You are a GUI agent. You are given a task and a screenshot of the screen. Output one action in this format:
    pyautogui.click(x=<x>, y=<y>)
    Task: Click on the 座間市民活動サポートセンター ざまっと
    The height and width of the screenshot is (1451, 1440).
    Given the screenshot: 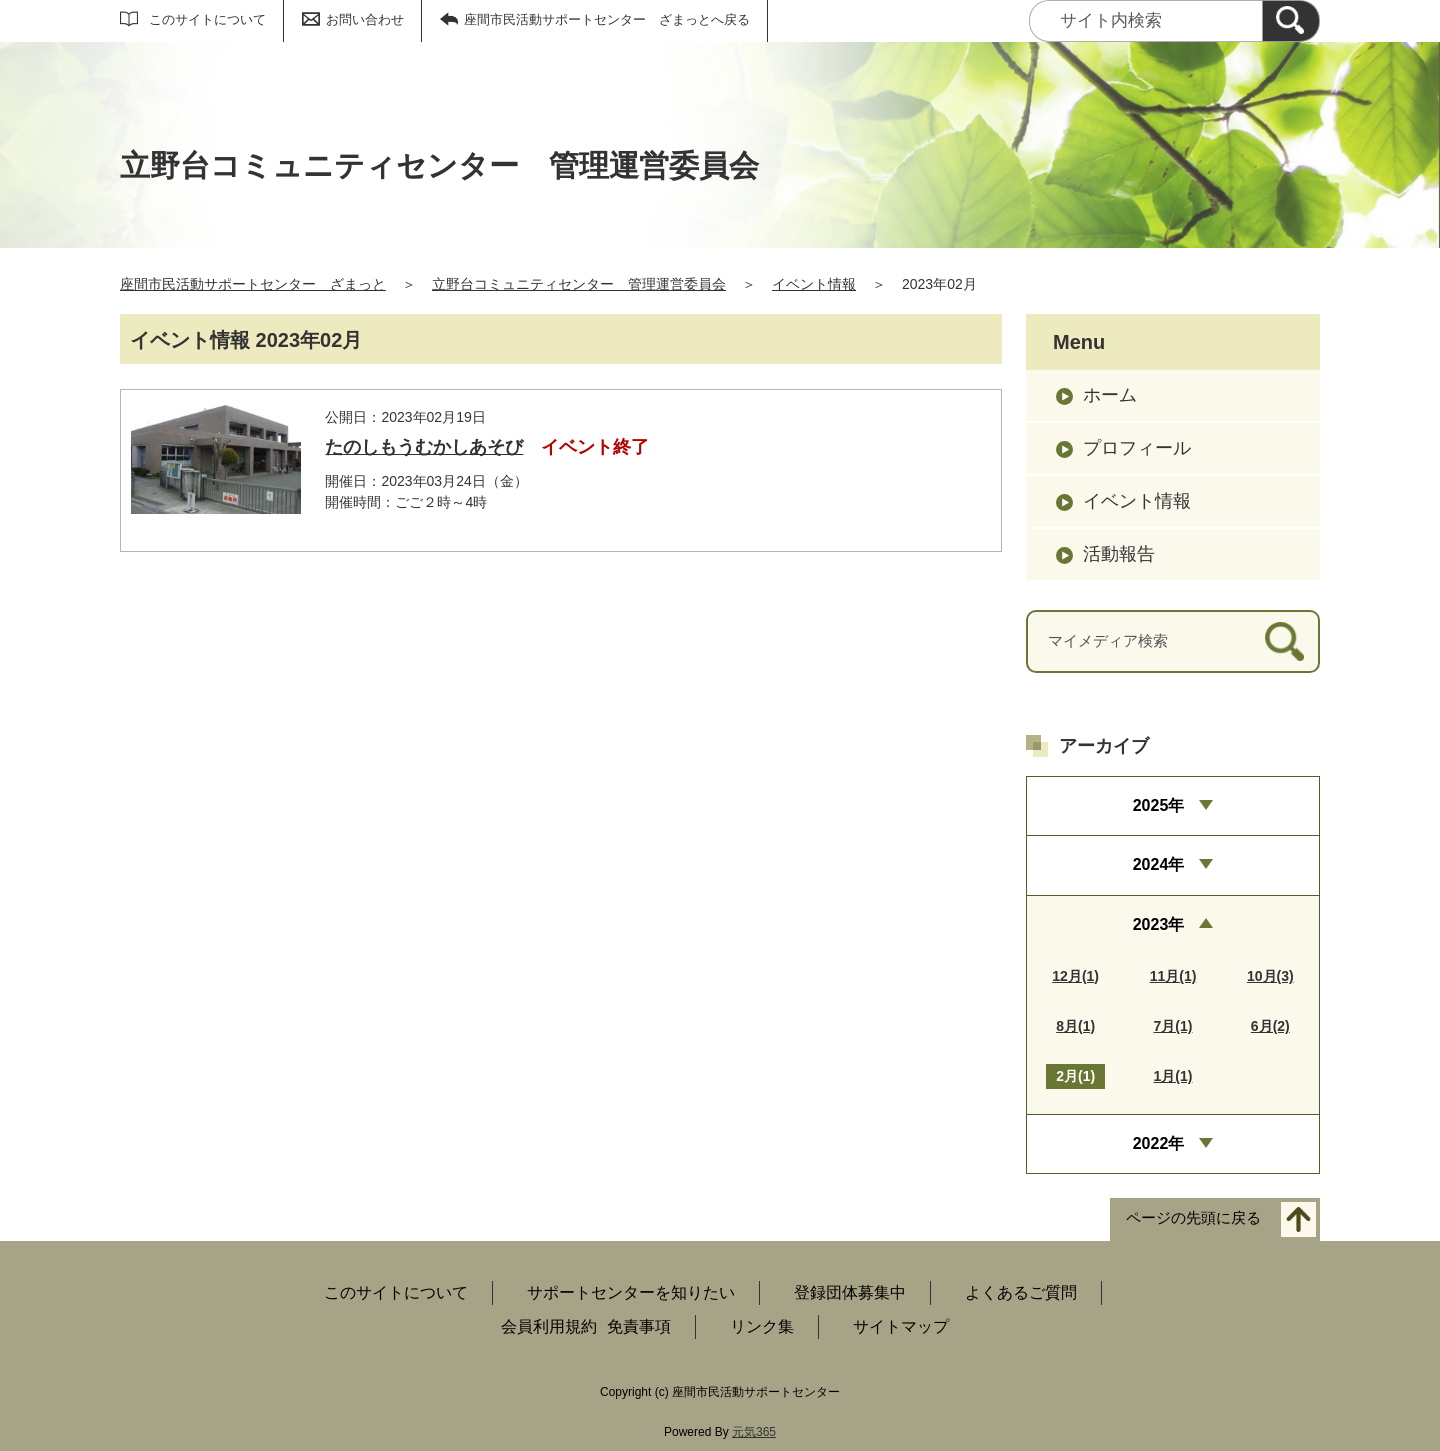 What is the action you would take?
    pyautogui.click(x=253, y=284)
    